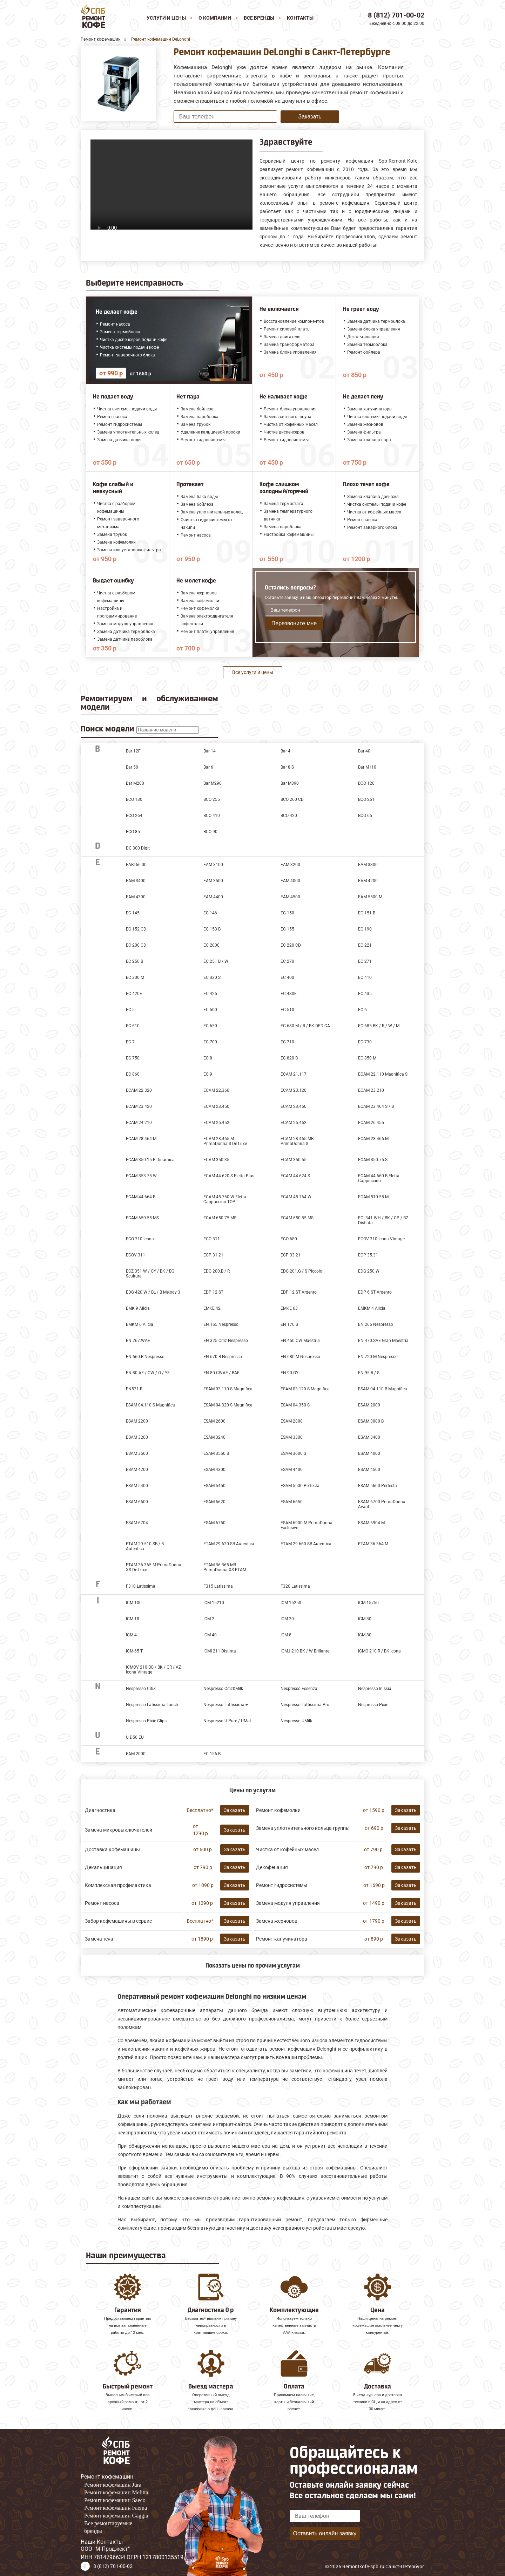  What do you see at coordinates (135, 1255) in the screenshot?
I see `ECOV 311` at bounding box center [135, 1255].